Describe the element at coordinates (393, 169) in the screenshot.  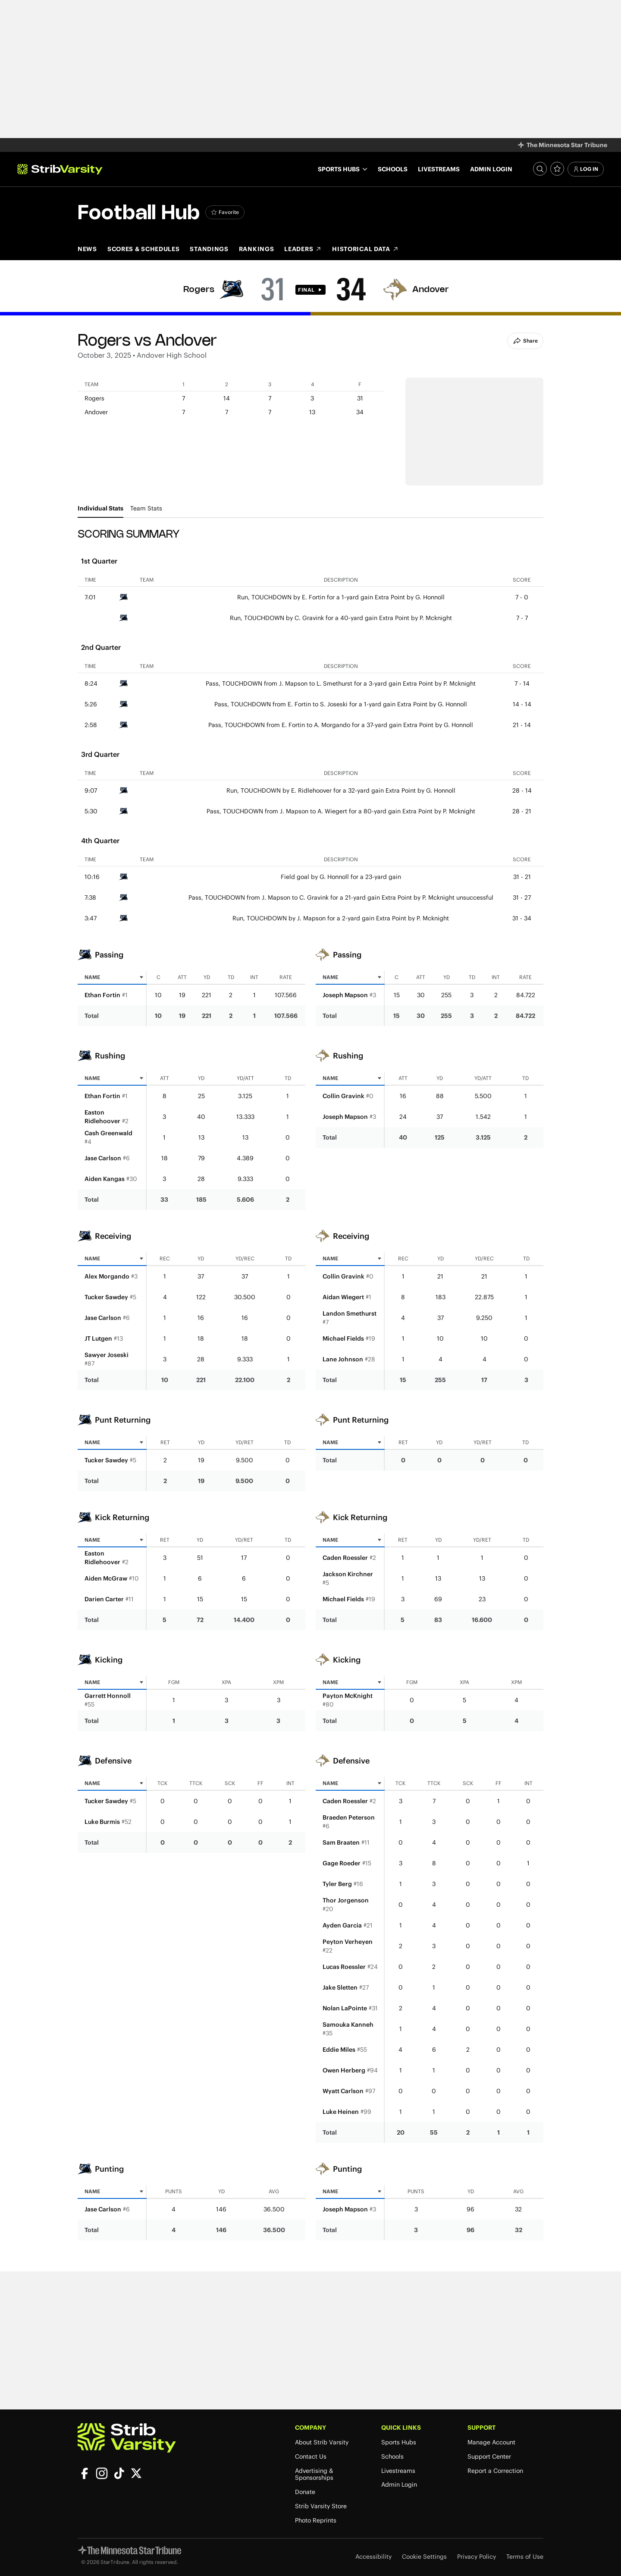
I see `Schools` at that location.